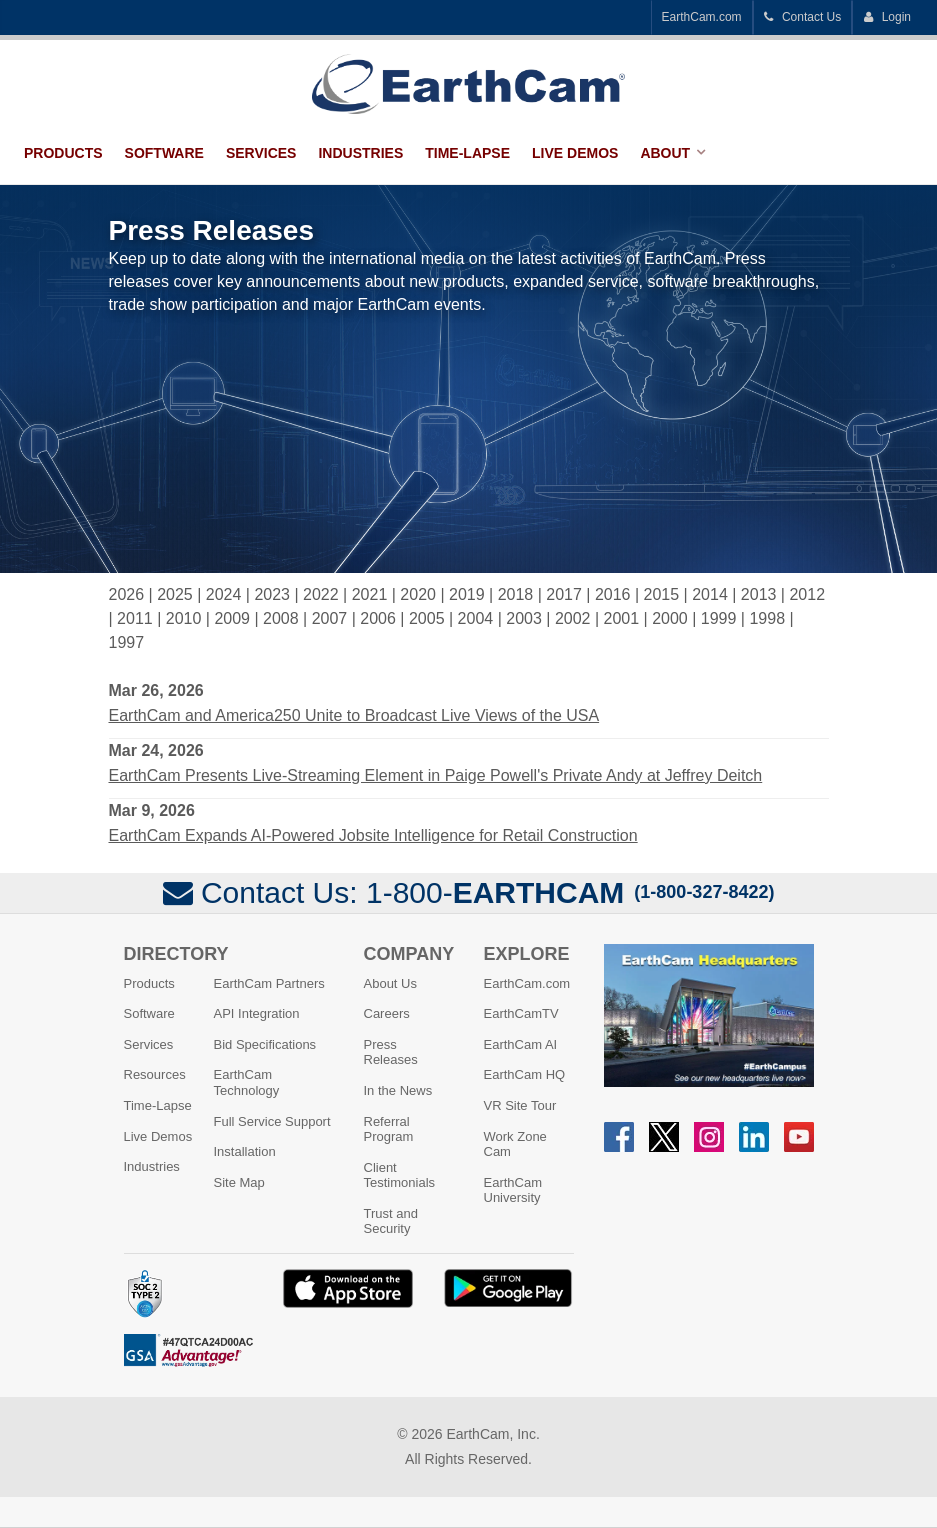 This screenshot has width=937, height=1528. I want to click on Login, so click(887, 17).